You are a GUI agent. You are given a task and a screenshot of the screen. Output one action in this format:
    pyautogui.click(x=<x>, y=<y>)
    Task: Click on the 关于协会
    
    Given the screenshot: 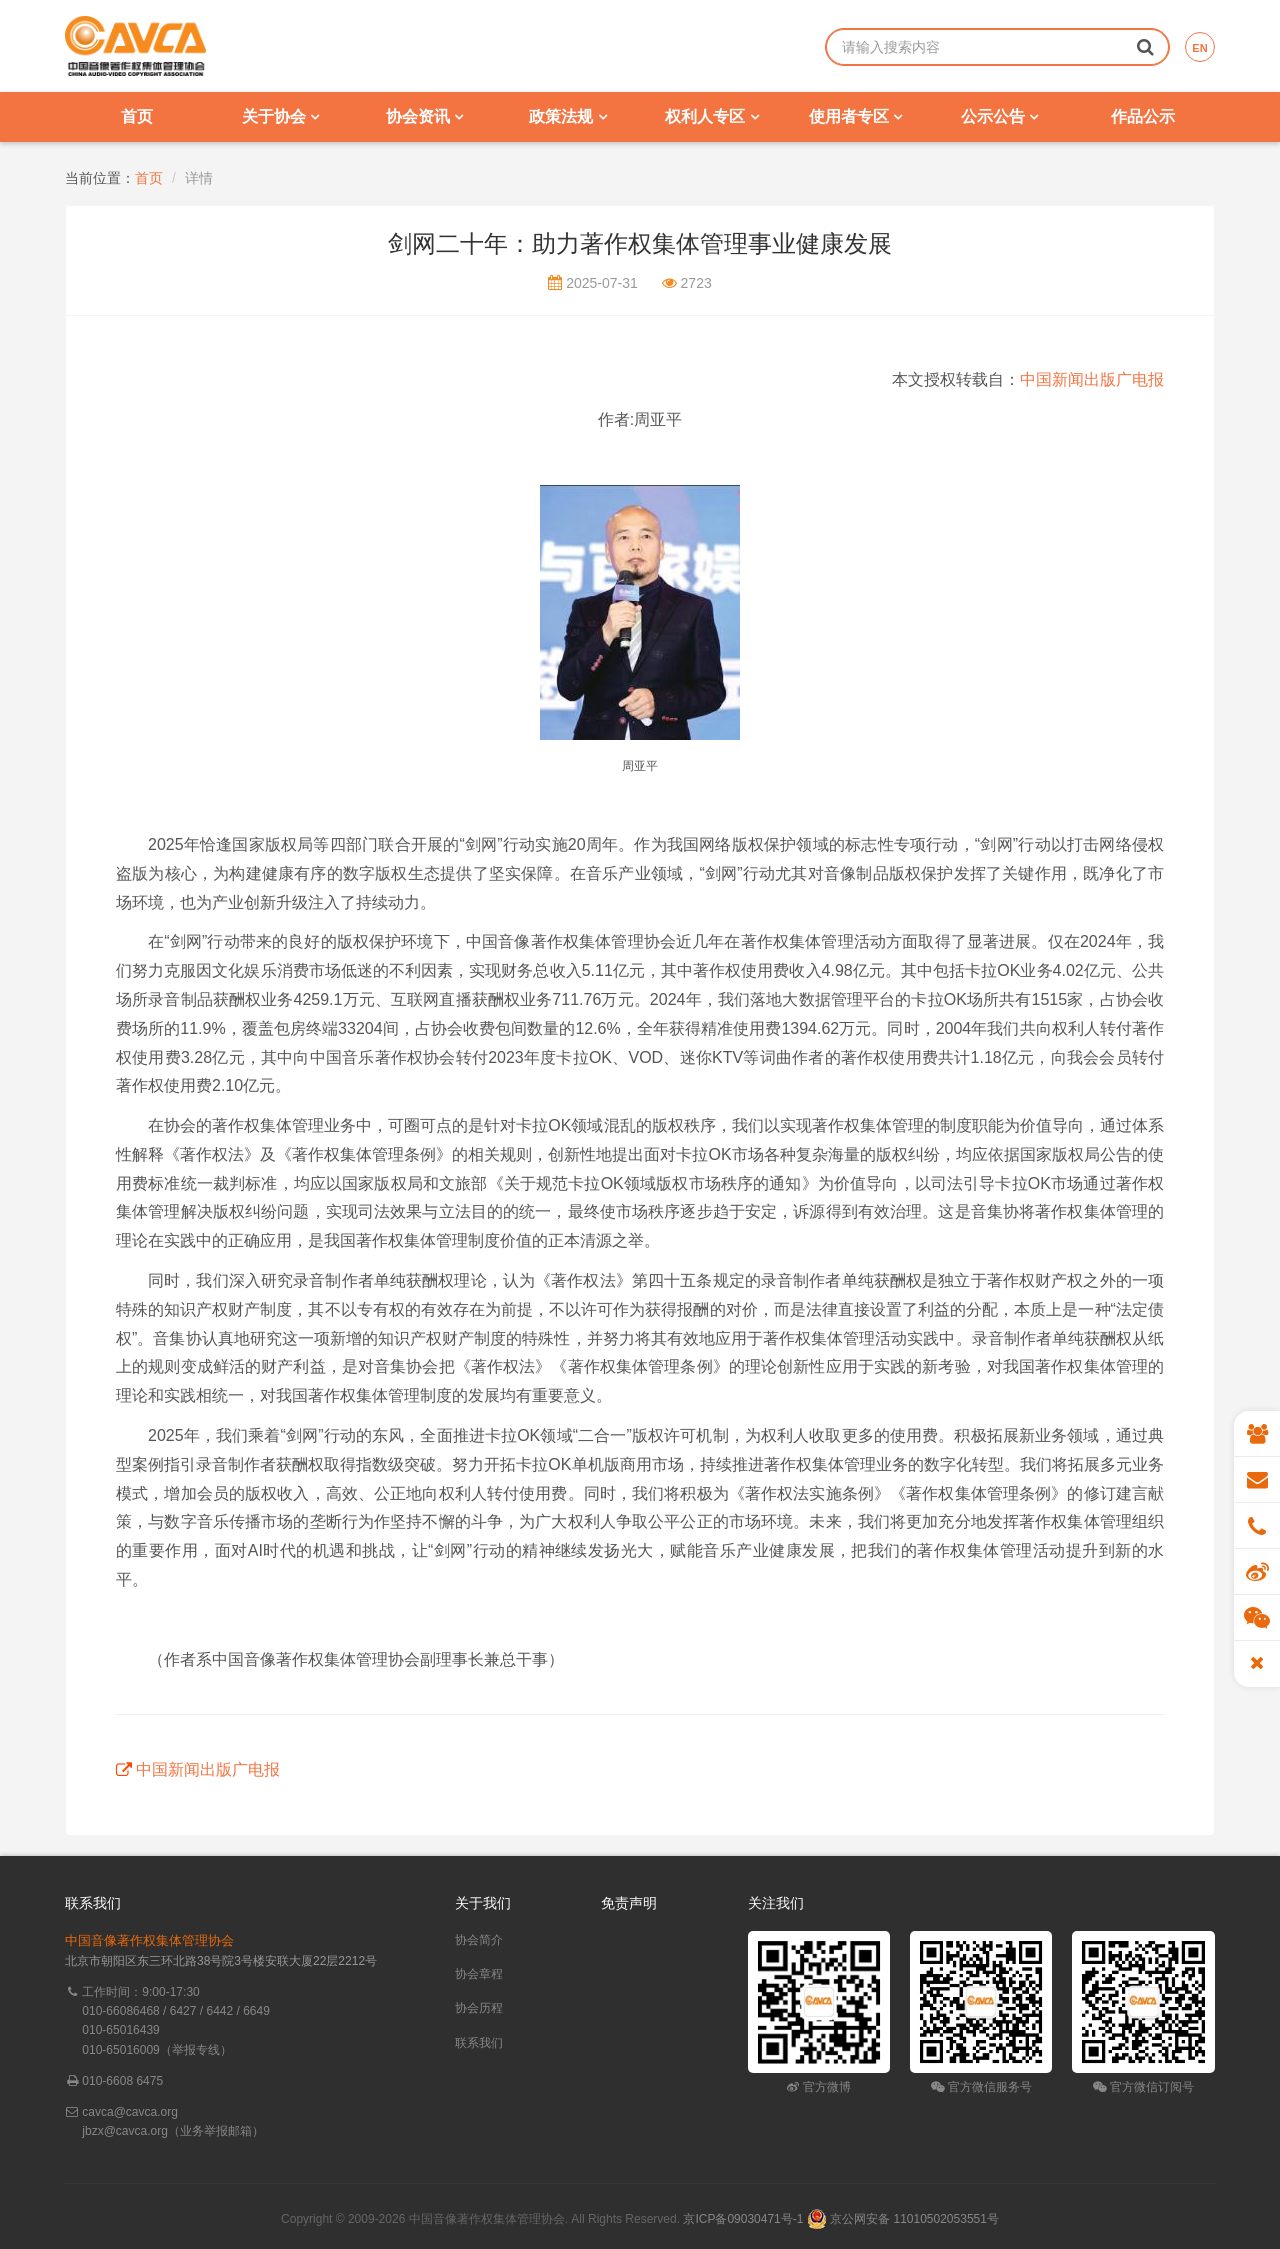 What is the action you would take?
    pyautogui.click(x=280, y=116)
    